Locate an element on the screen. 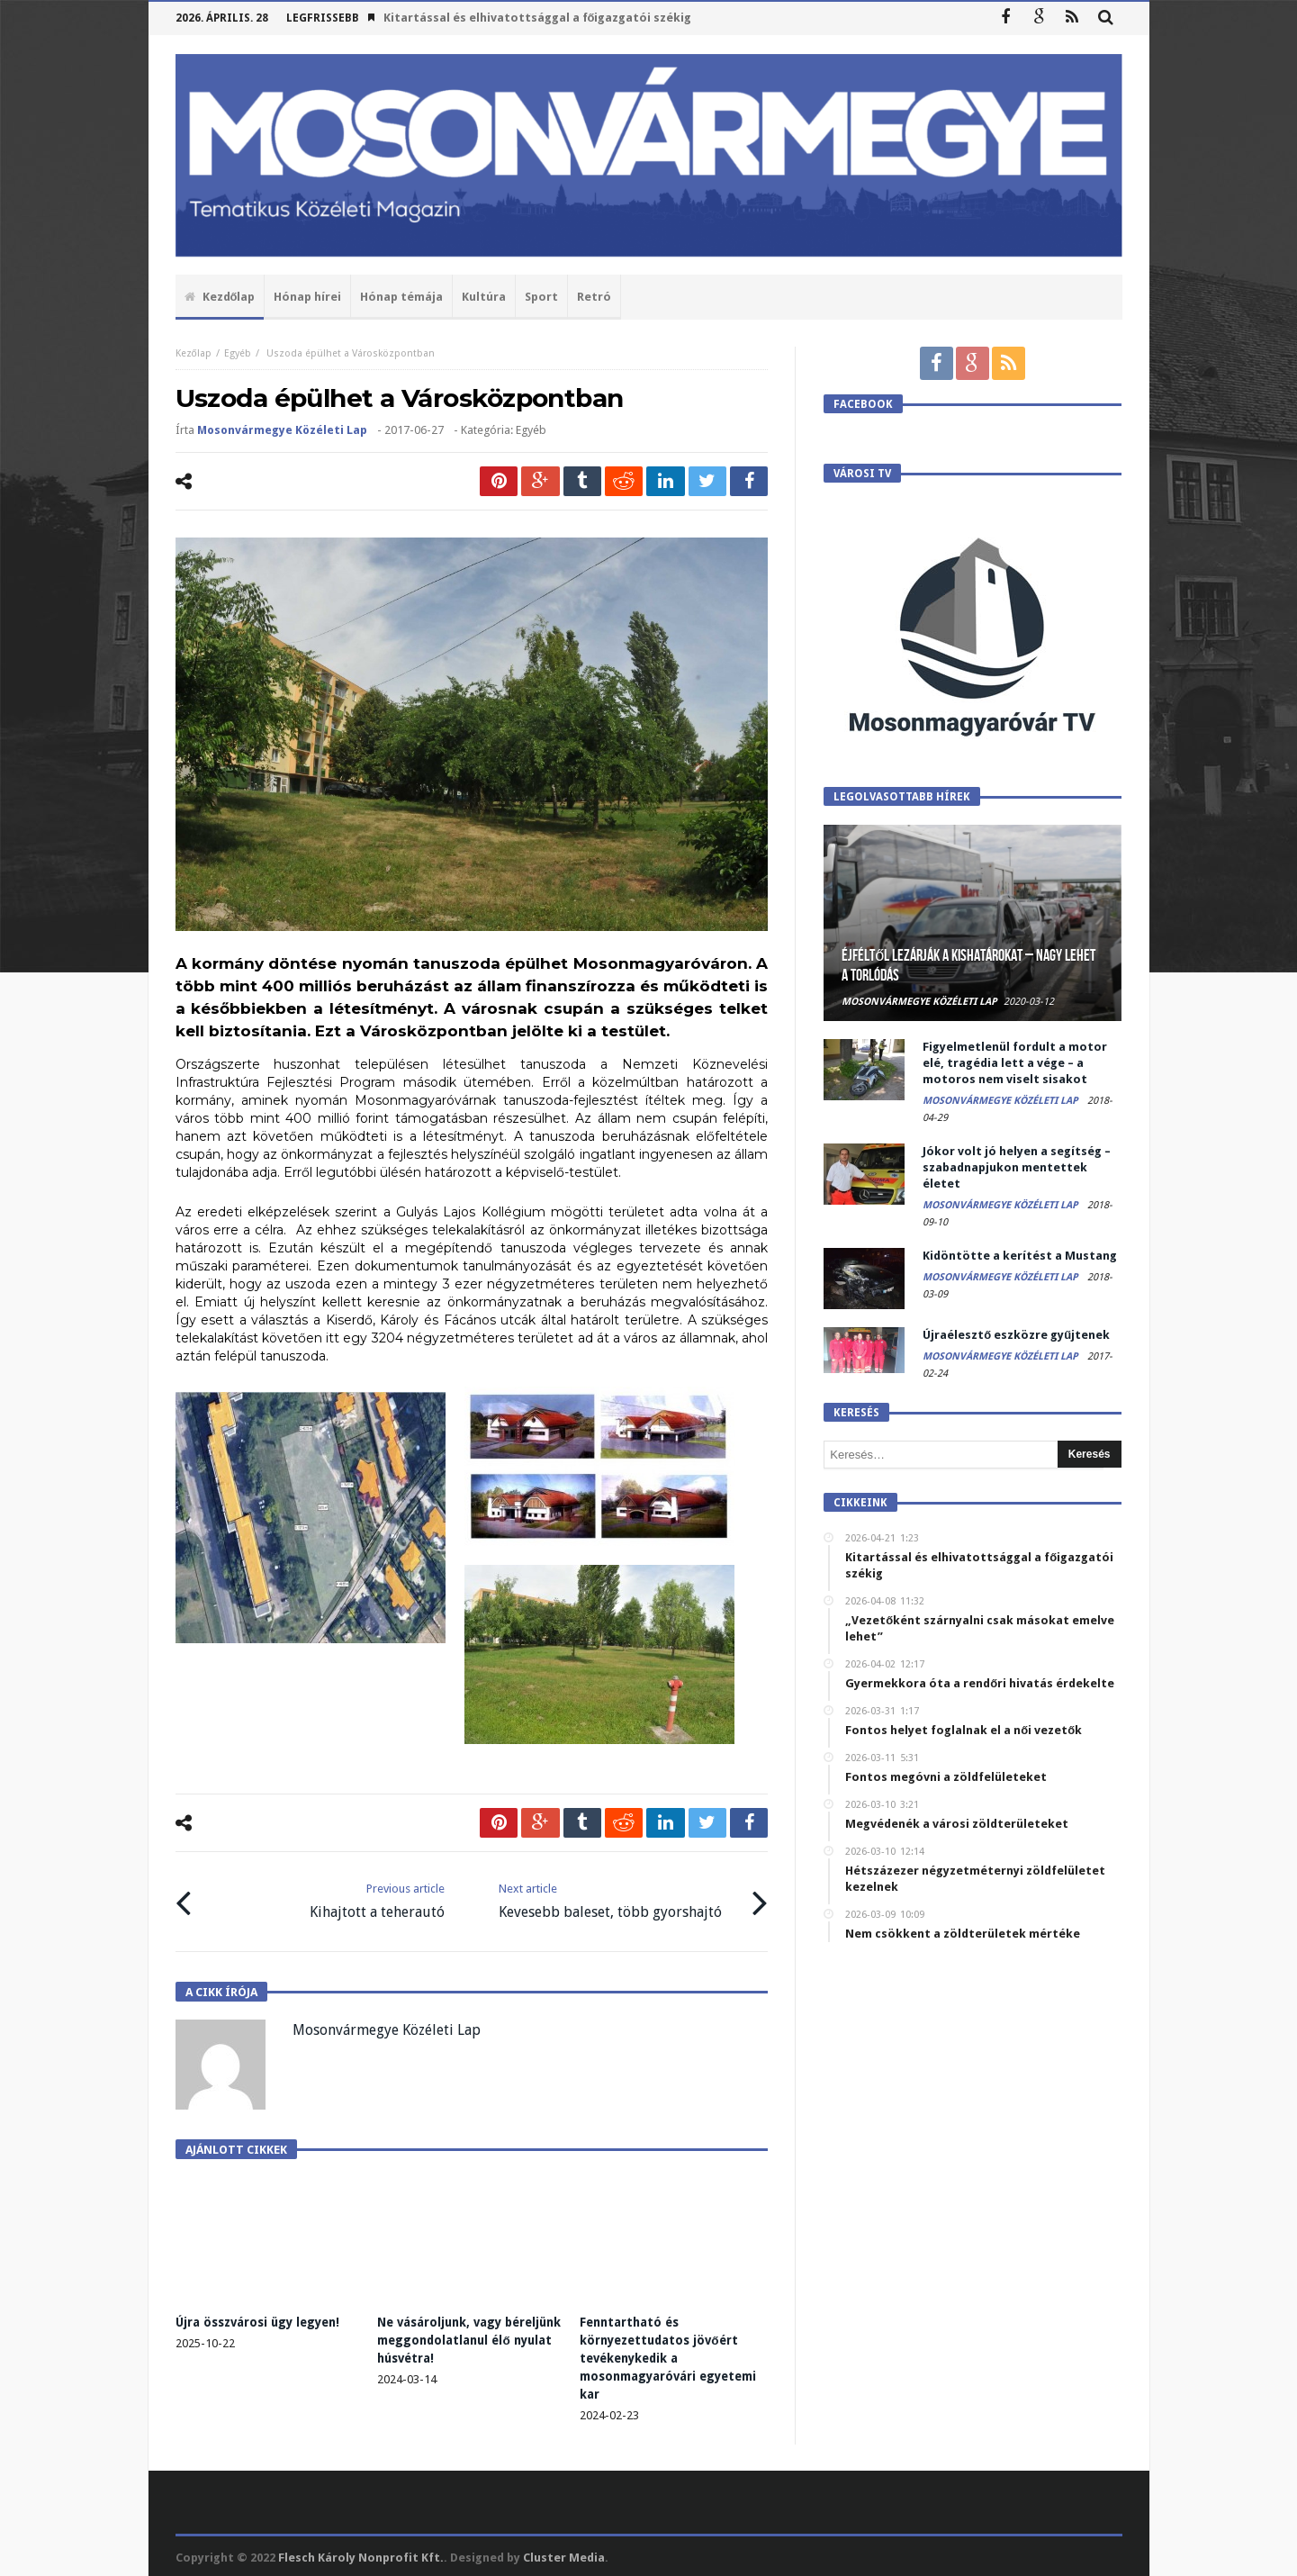  Mosonvármegye Közéleti Lap is located at coordinates (282, 430).